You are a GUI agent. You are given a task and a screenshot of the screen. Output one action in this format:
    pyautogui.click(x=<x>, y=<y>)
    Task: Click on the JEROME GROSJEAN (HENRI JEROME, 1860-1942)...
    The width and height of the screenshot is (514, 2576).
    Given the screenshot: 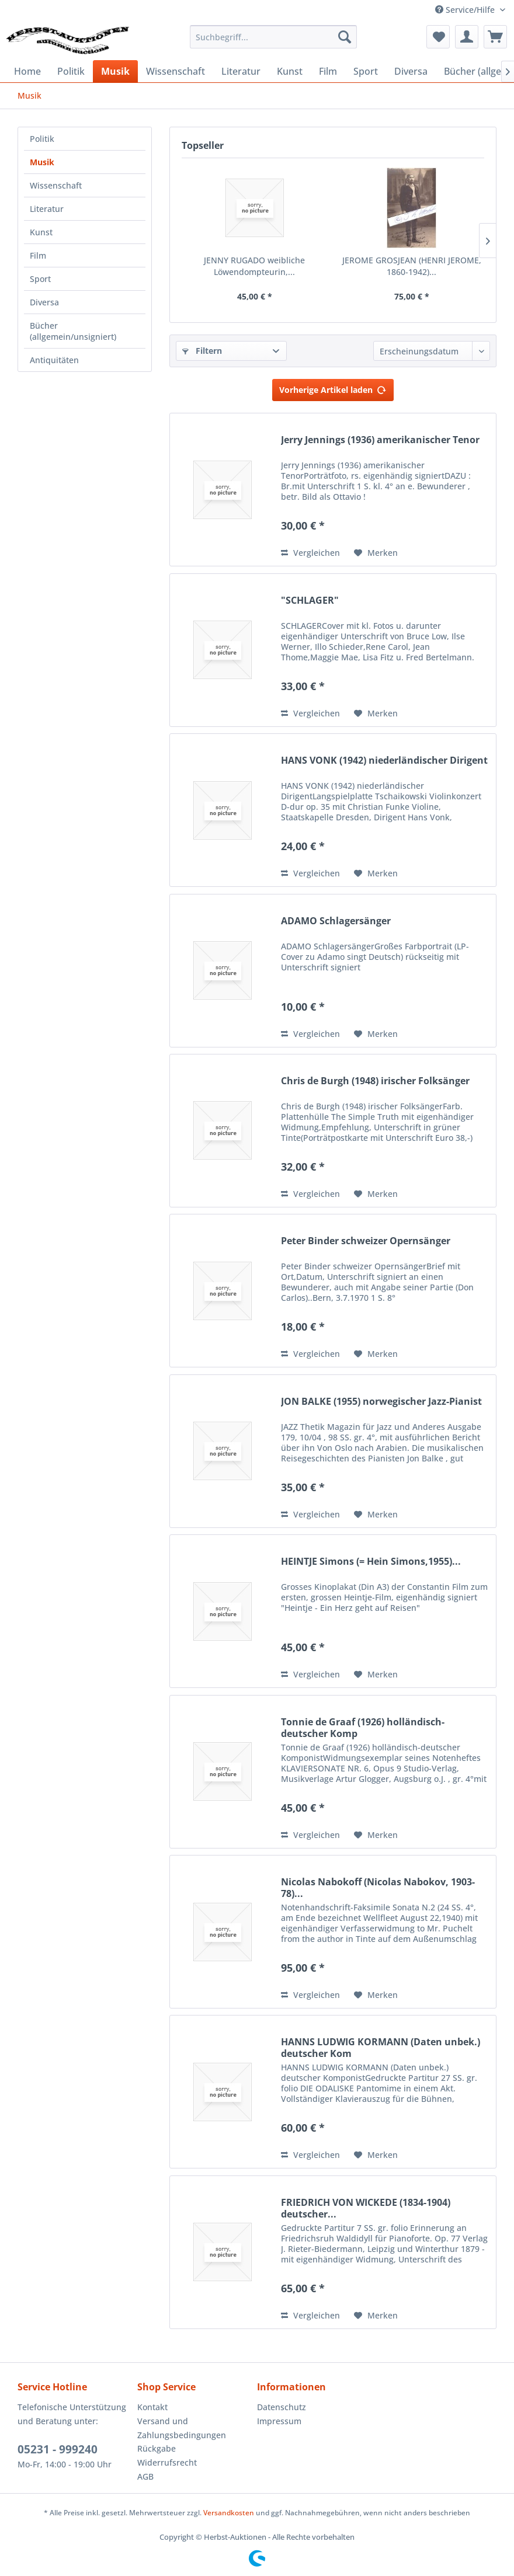 What is the action you would take?
    pyautogui.click(x=411, y=266)
    